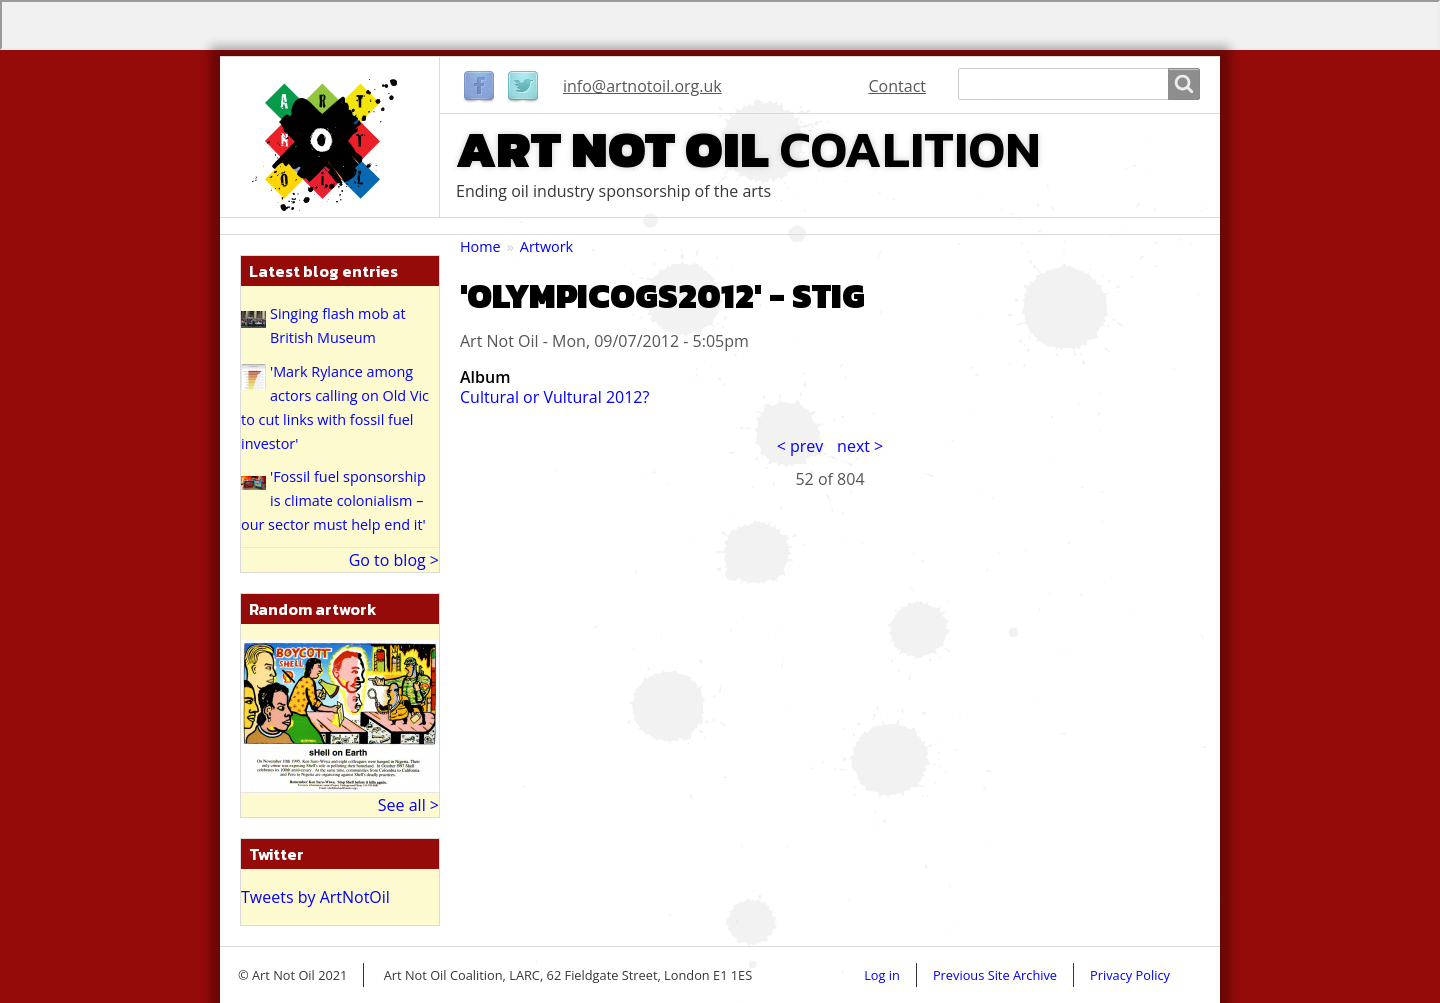  What do you see at coordinates (642, 86) in the screenshot?
I see `info@artnotoil.org.uk` at bounding box center [642, 86].